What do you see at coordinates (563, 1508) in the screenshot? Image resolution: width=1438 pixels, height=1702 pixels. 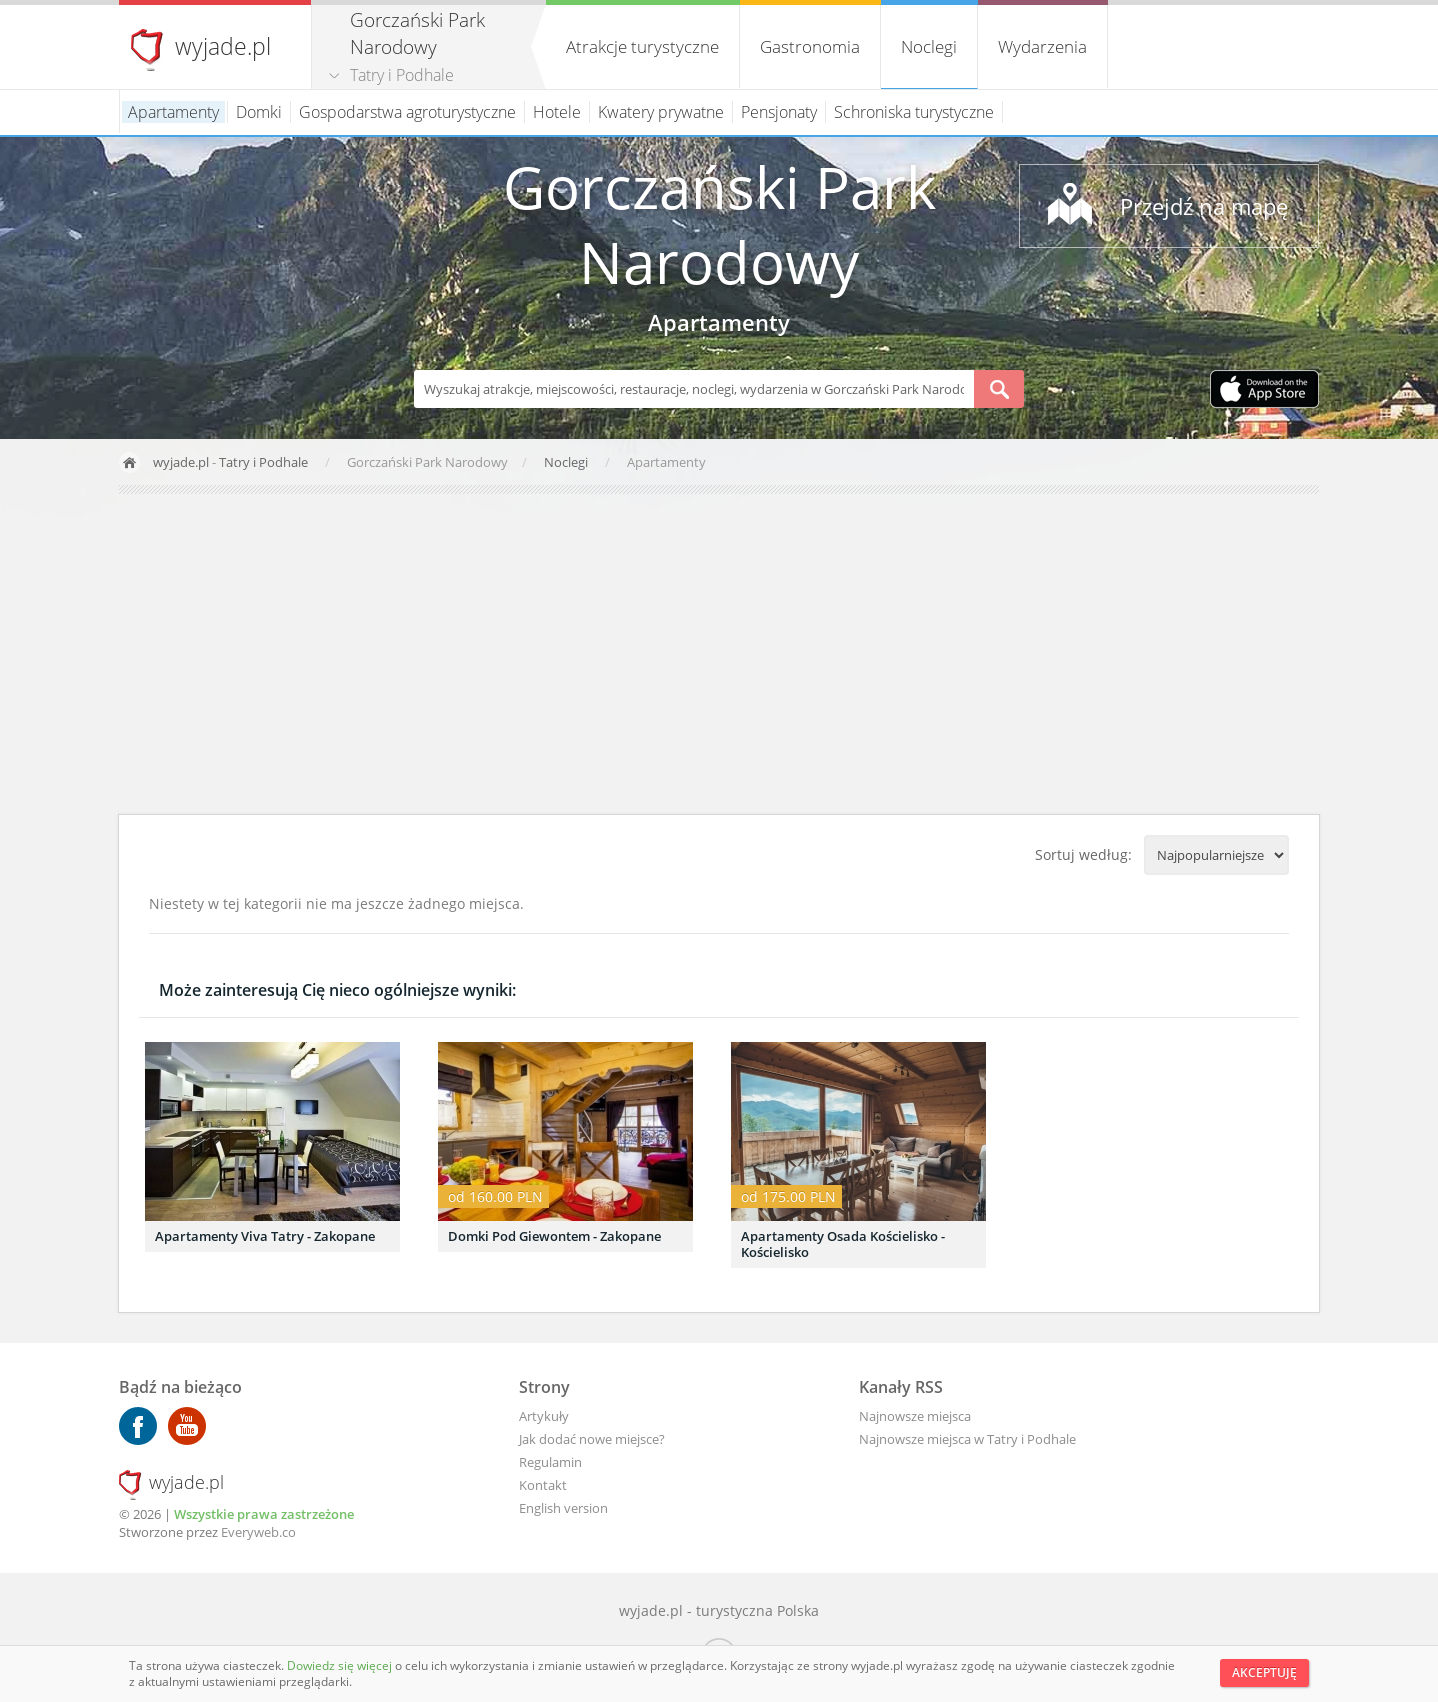 I see `English version` at bounding box center [563, 1508].